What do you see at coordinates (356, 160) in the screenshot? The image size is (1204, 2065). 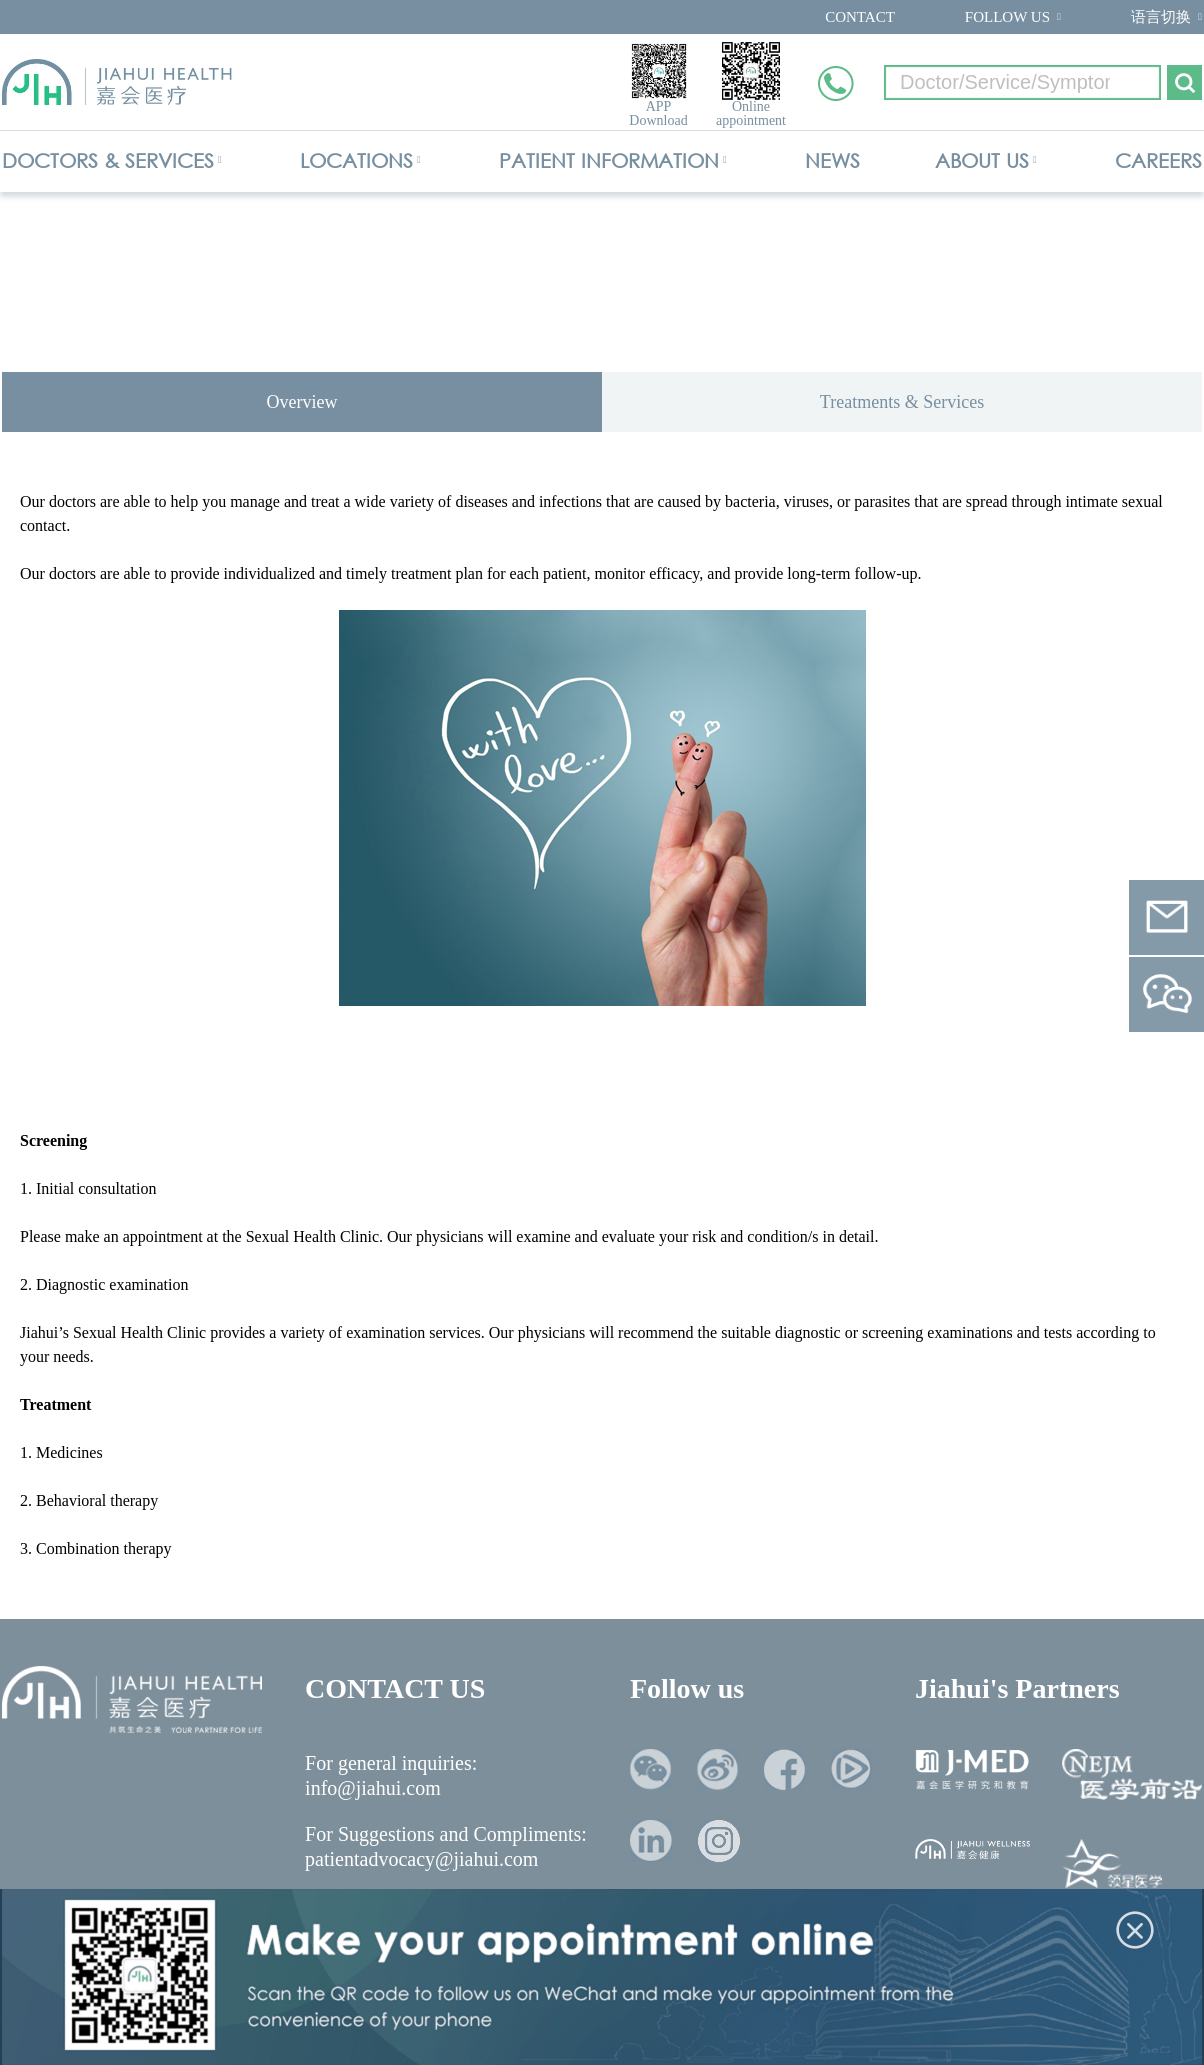 I see `LOCATIONS` at bounding box center [356, 160].